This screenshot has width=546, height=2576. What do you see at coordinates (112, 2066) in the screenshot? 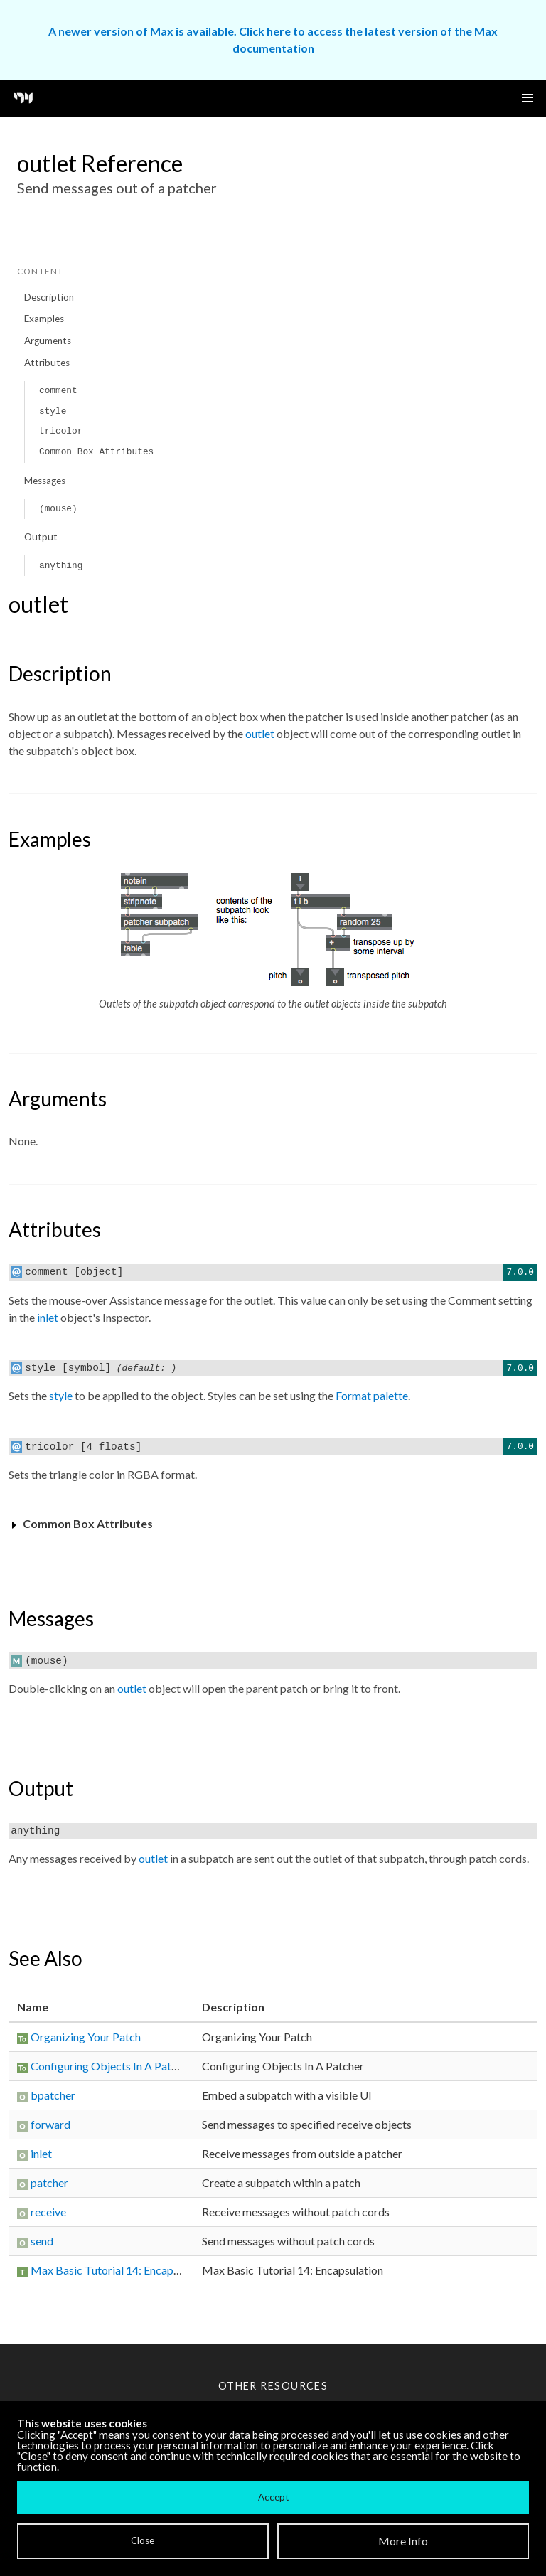
I see `Configuring Objects In A Patcher` at bounding box center [112, 2066].